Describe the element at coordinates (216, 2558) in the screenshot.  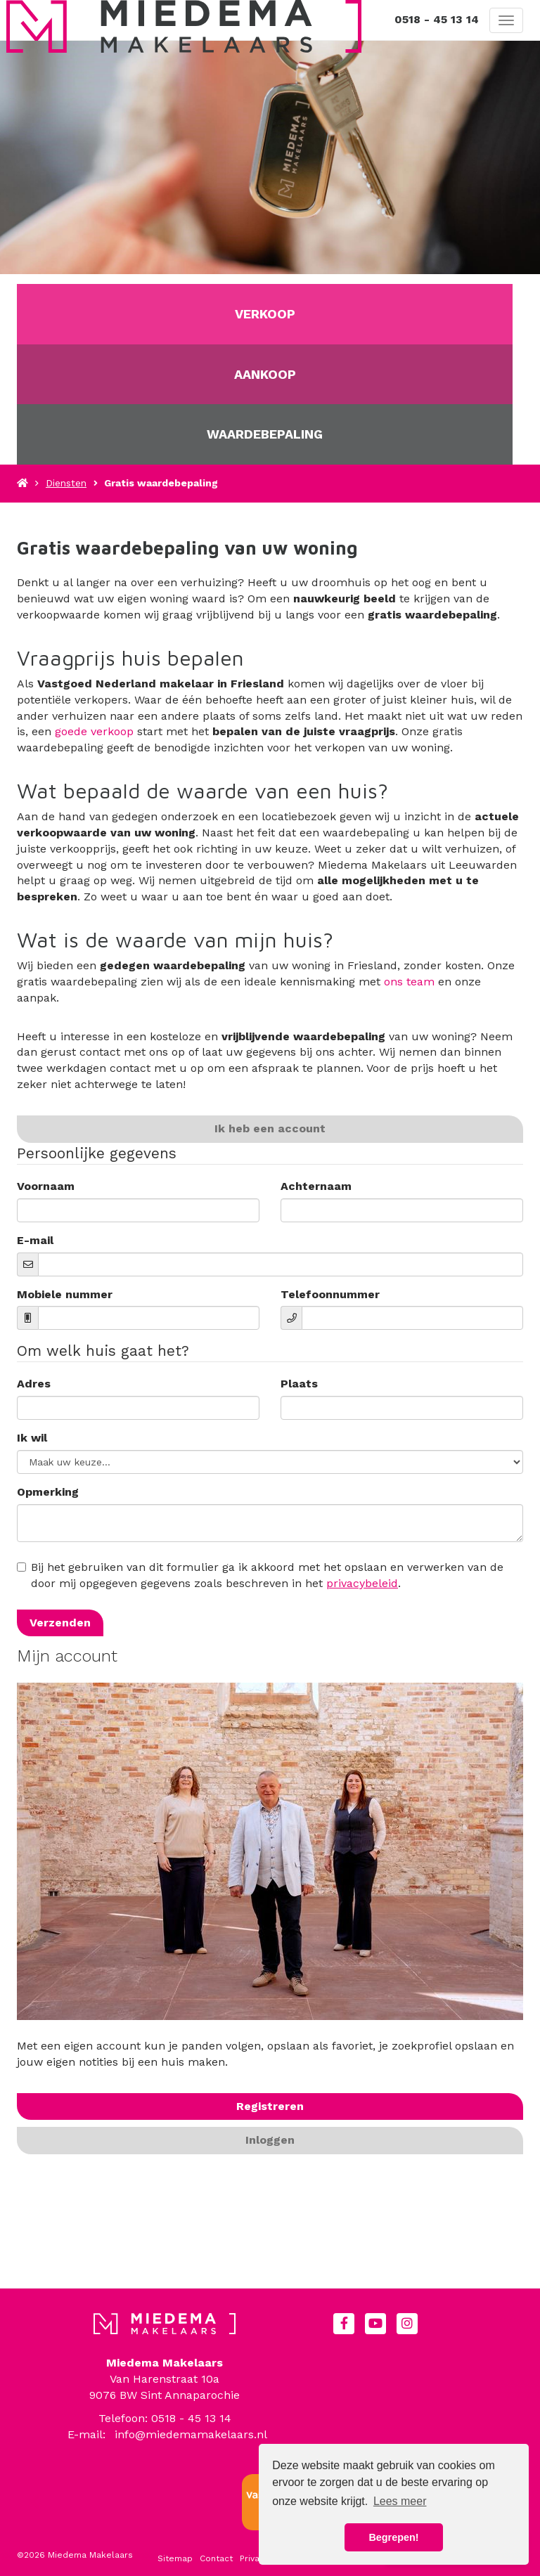
I see `Contact` at that location.